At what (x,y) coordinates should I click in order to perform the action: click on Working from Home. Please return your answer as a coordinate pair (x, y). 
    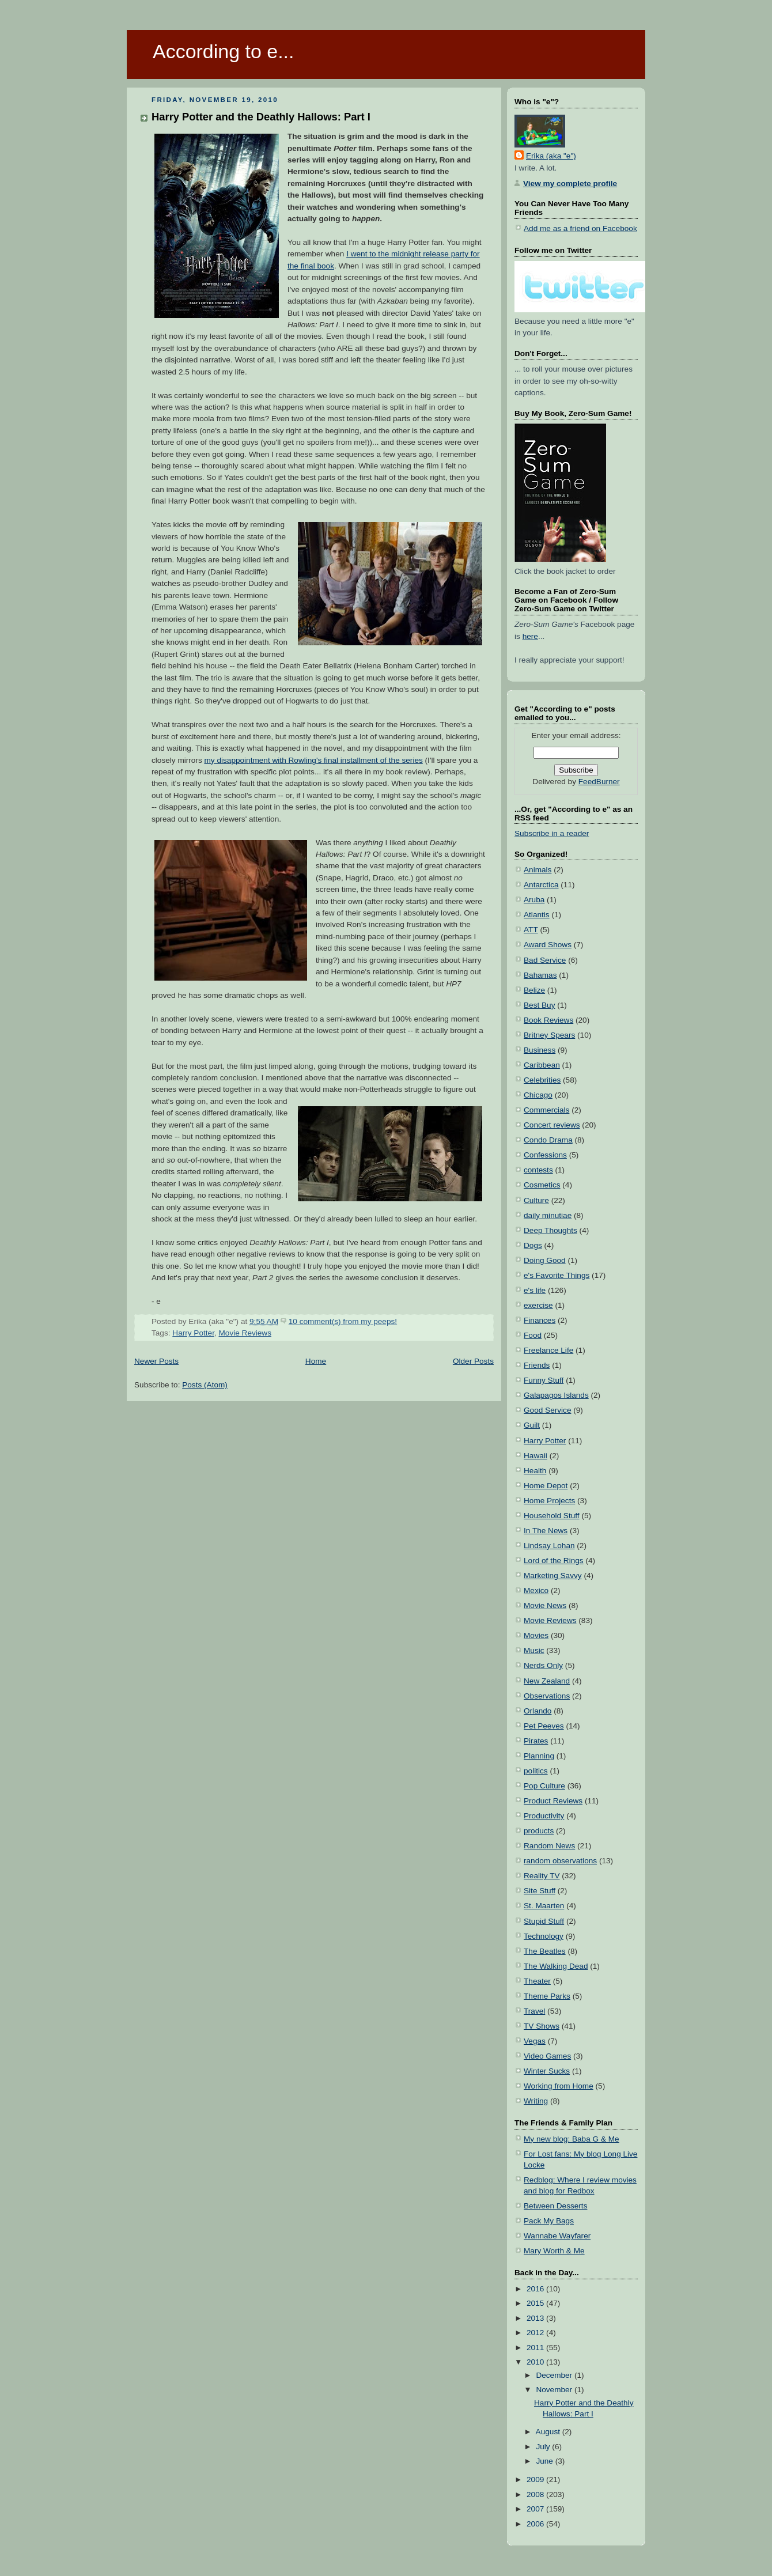
    Looking at the image, I should click on (558, 2086).